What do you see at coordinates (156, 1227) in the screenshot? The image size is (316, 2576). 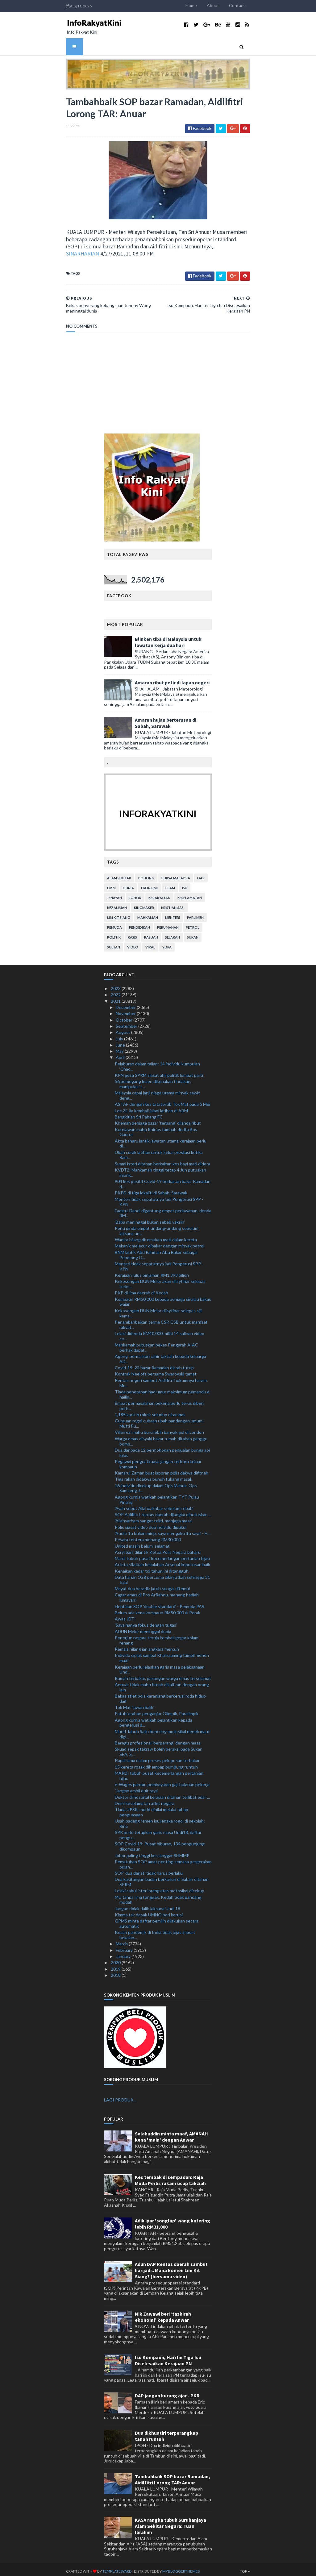 I see `Perlu pinda empat undang-undang sebelum laksana un...` at bounding box center [156, 1227].